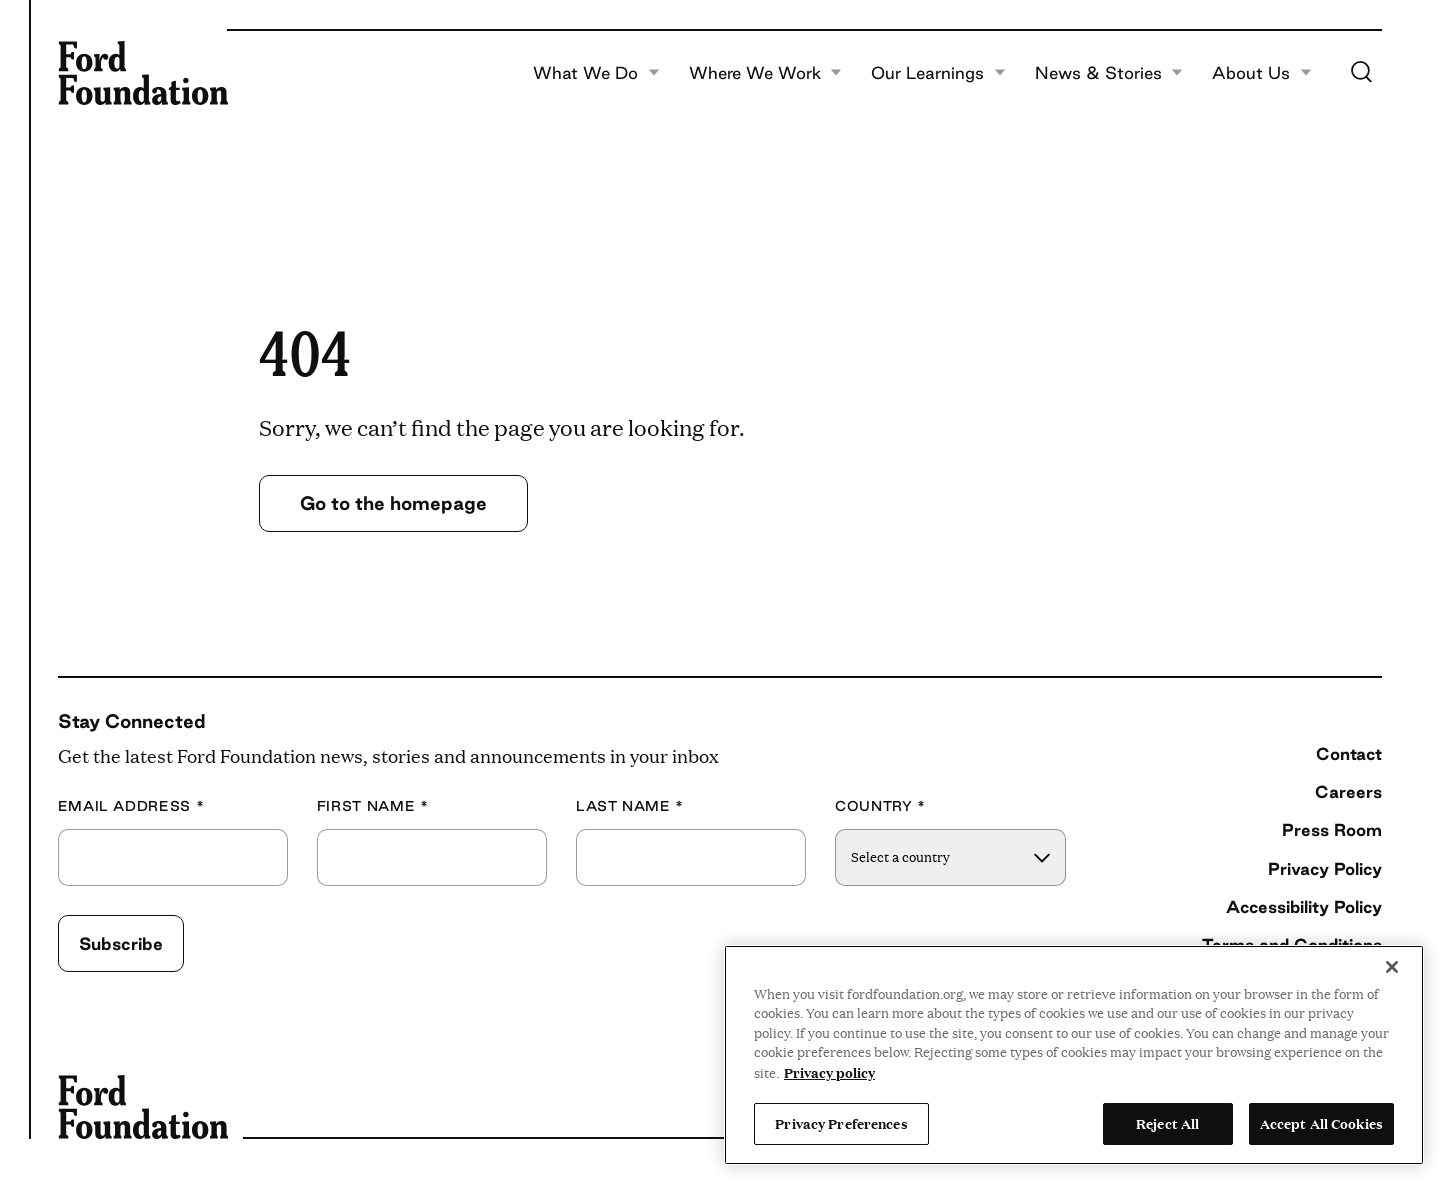  I want to click on Email Address, so click(131, 806).